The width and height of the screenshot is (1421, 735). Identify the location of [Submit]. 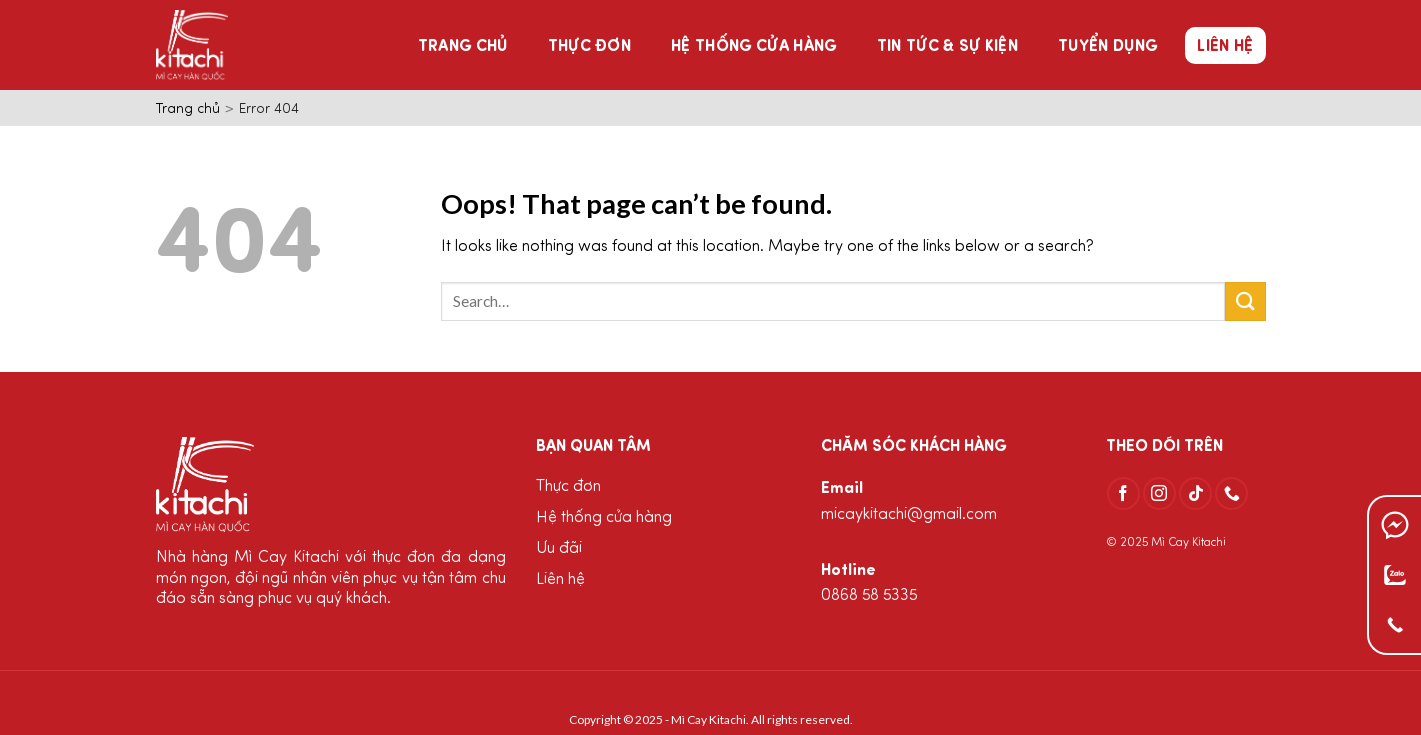
(1245, 301).